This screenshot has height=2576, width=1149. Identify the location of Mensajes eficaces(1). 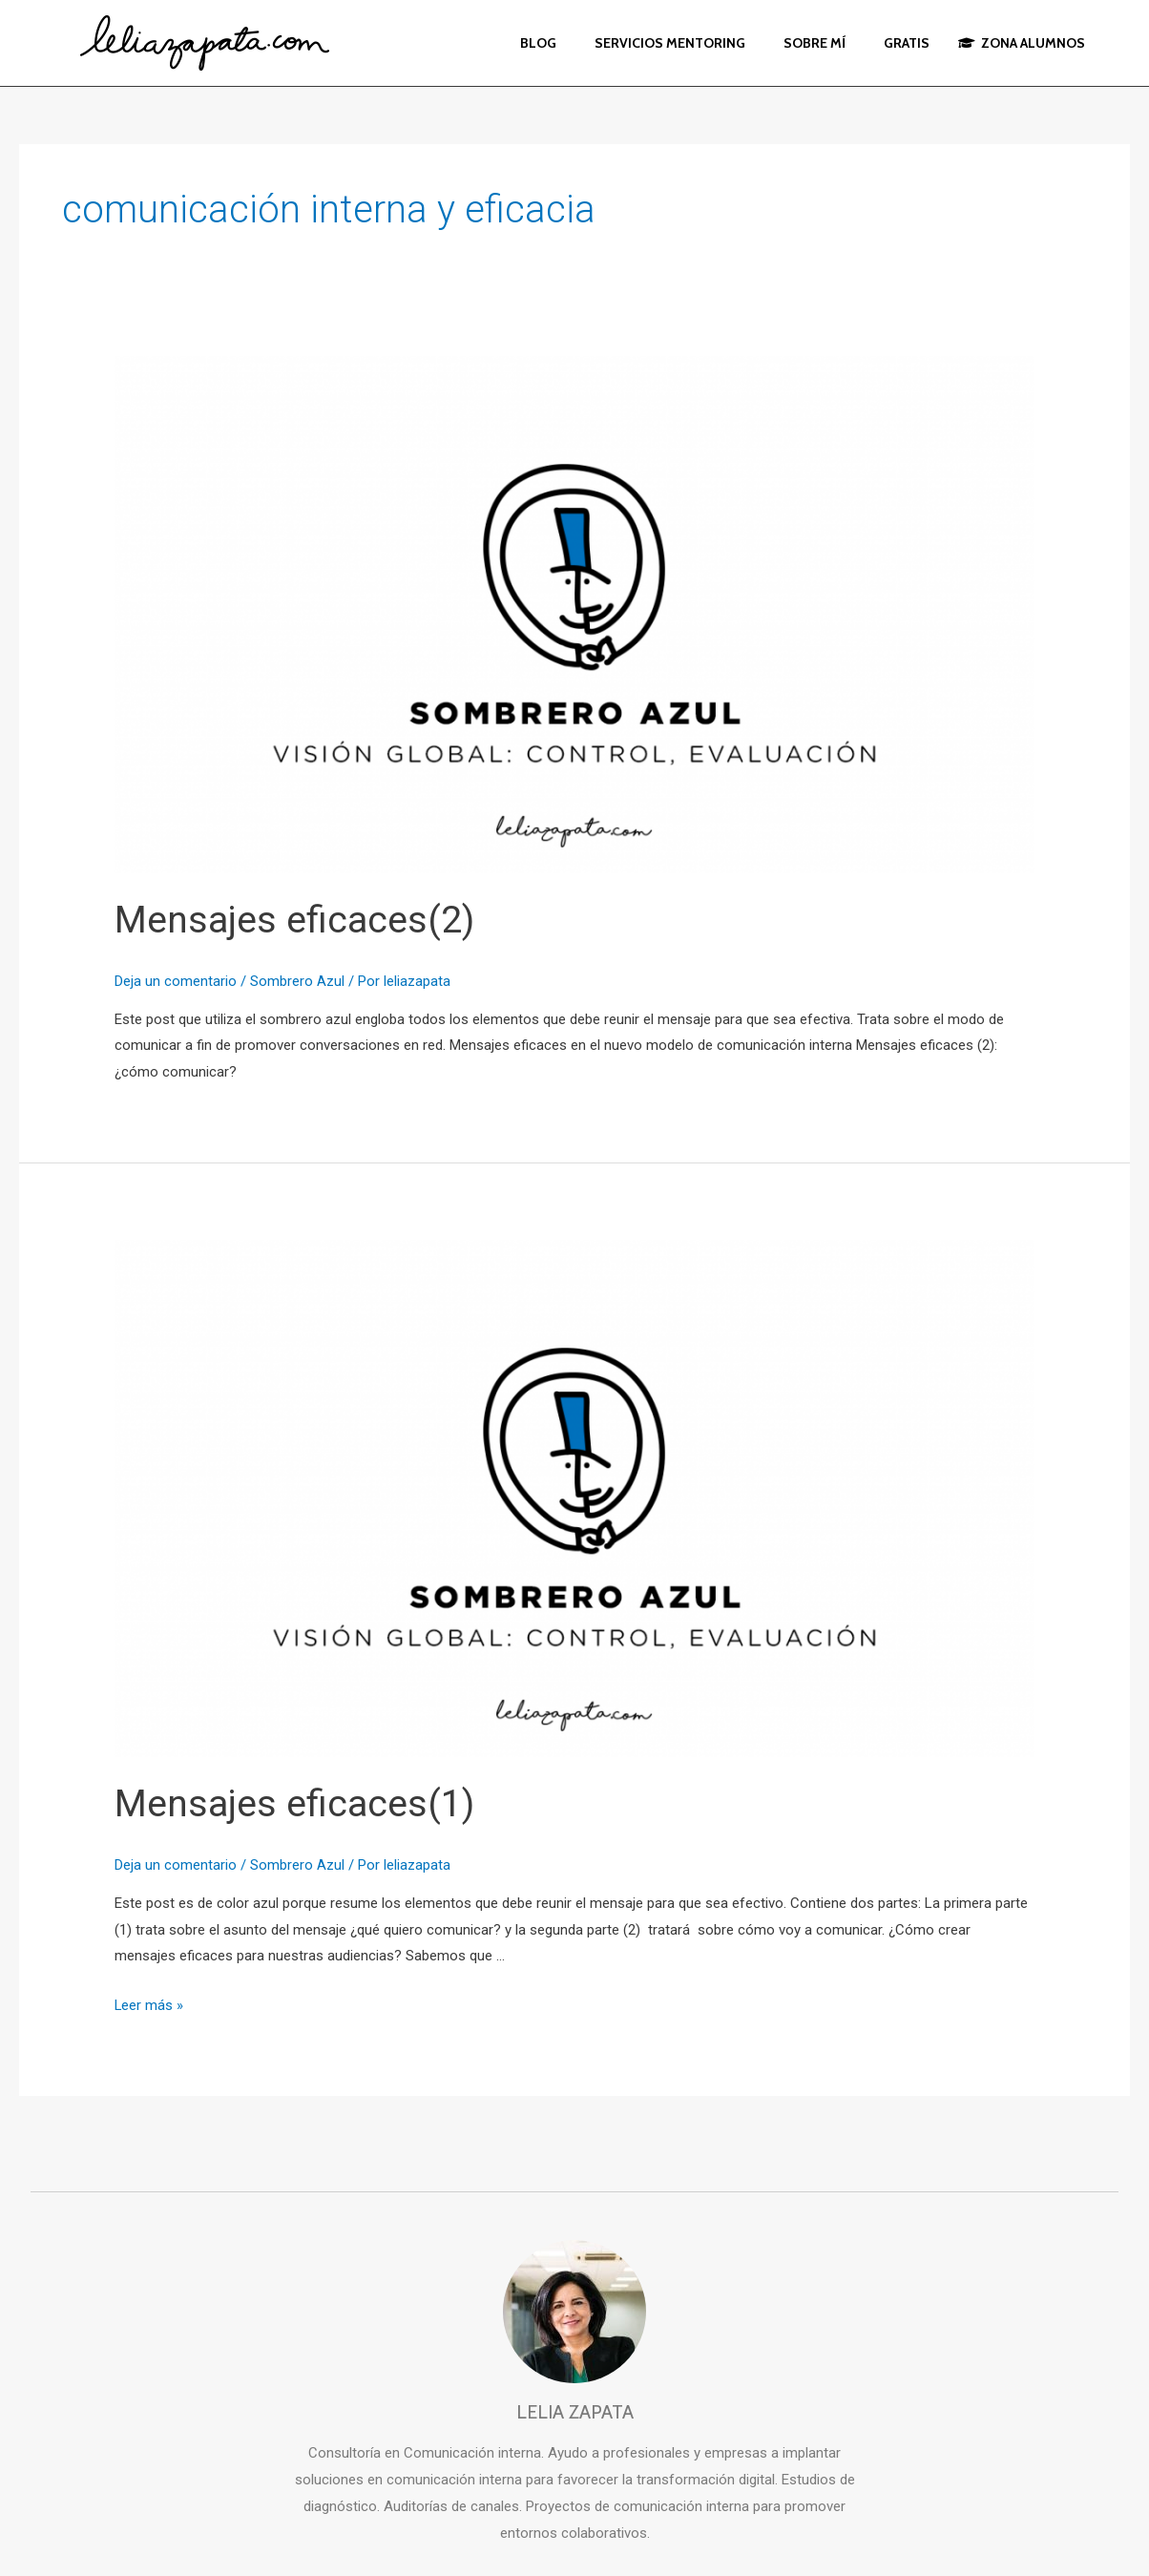
(296, 1803).